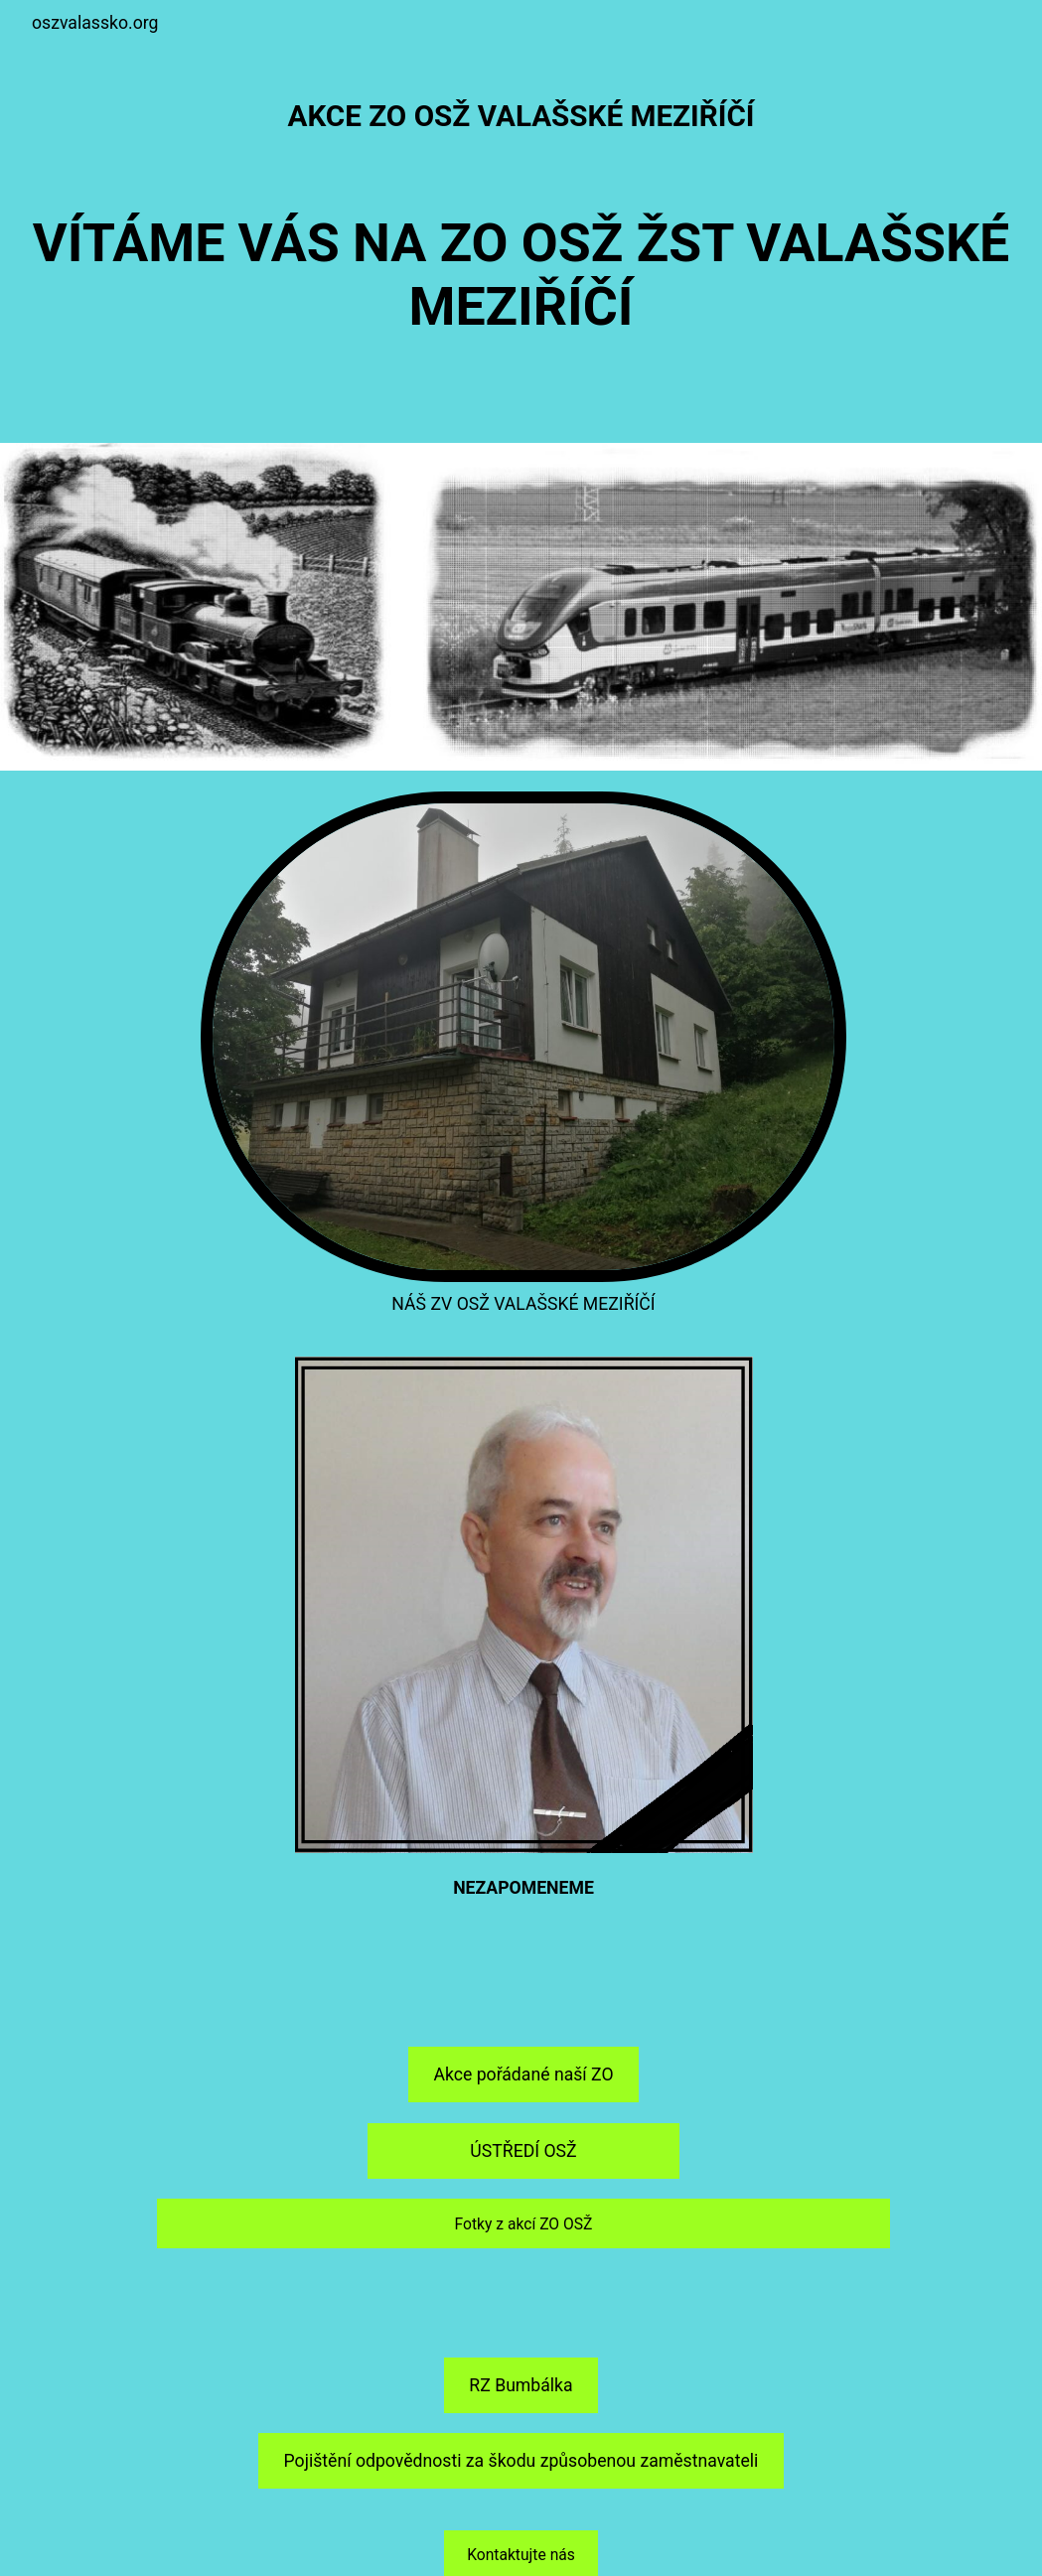  Describe the element at coordinates (95, 23) in the screenshot. I see `oszvalassko.org` at that location.